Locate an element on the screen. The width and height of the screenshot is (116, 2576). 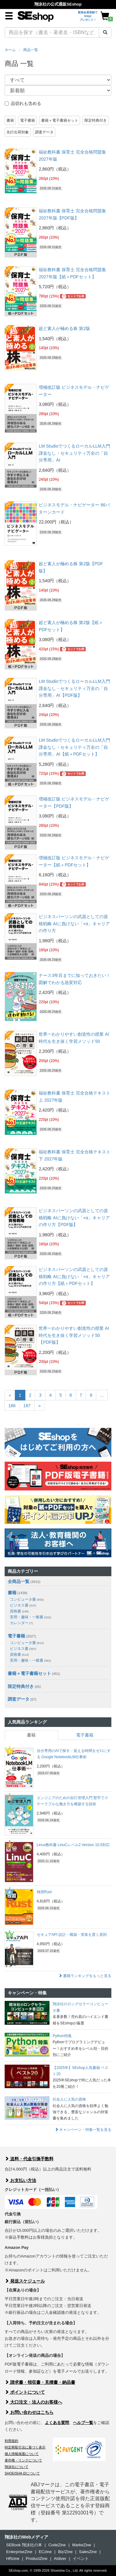
送料・代金引換手数料 is located at coordinates (29, 2158).